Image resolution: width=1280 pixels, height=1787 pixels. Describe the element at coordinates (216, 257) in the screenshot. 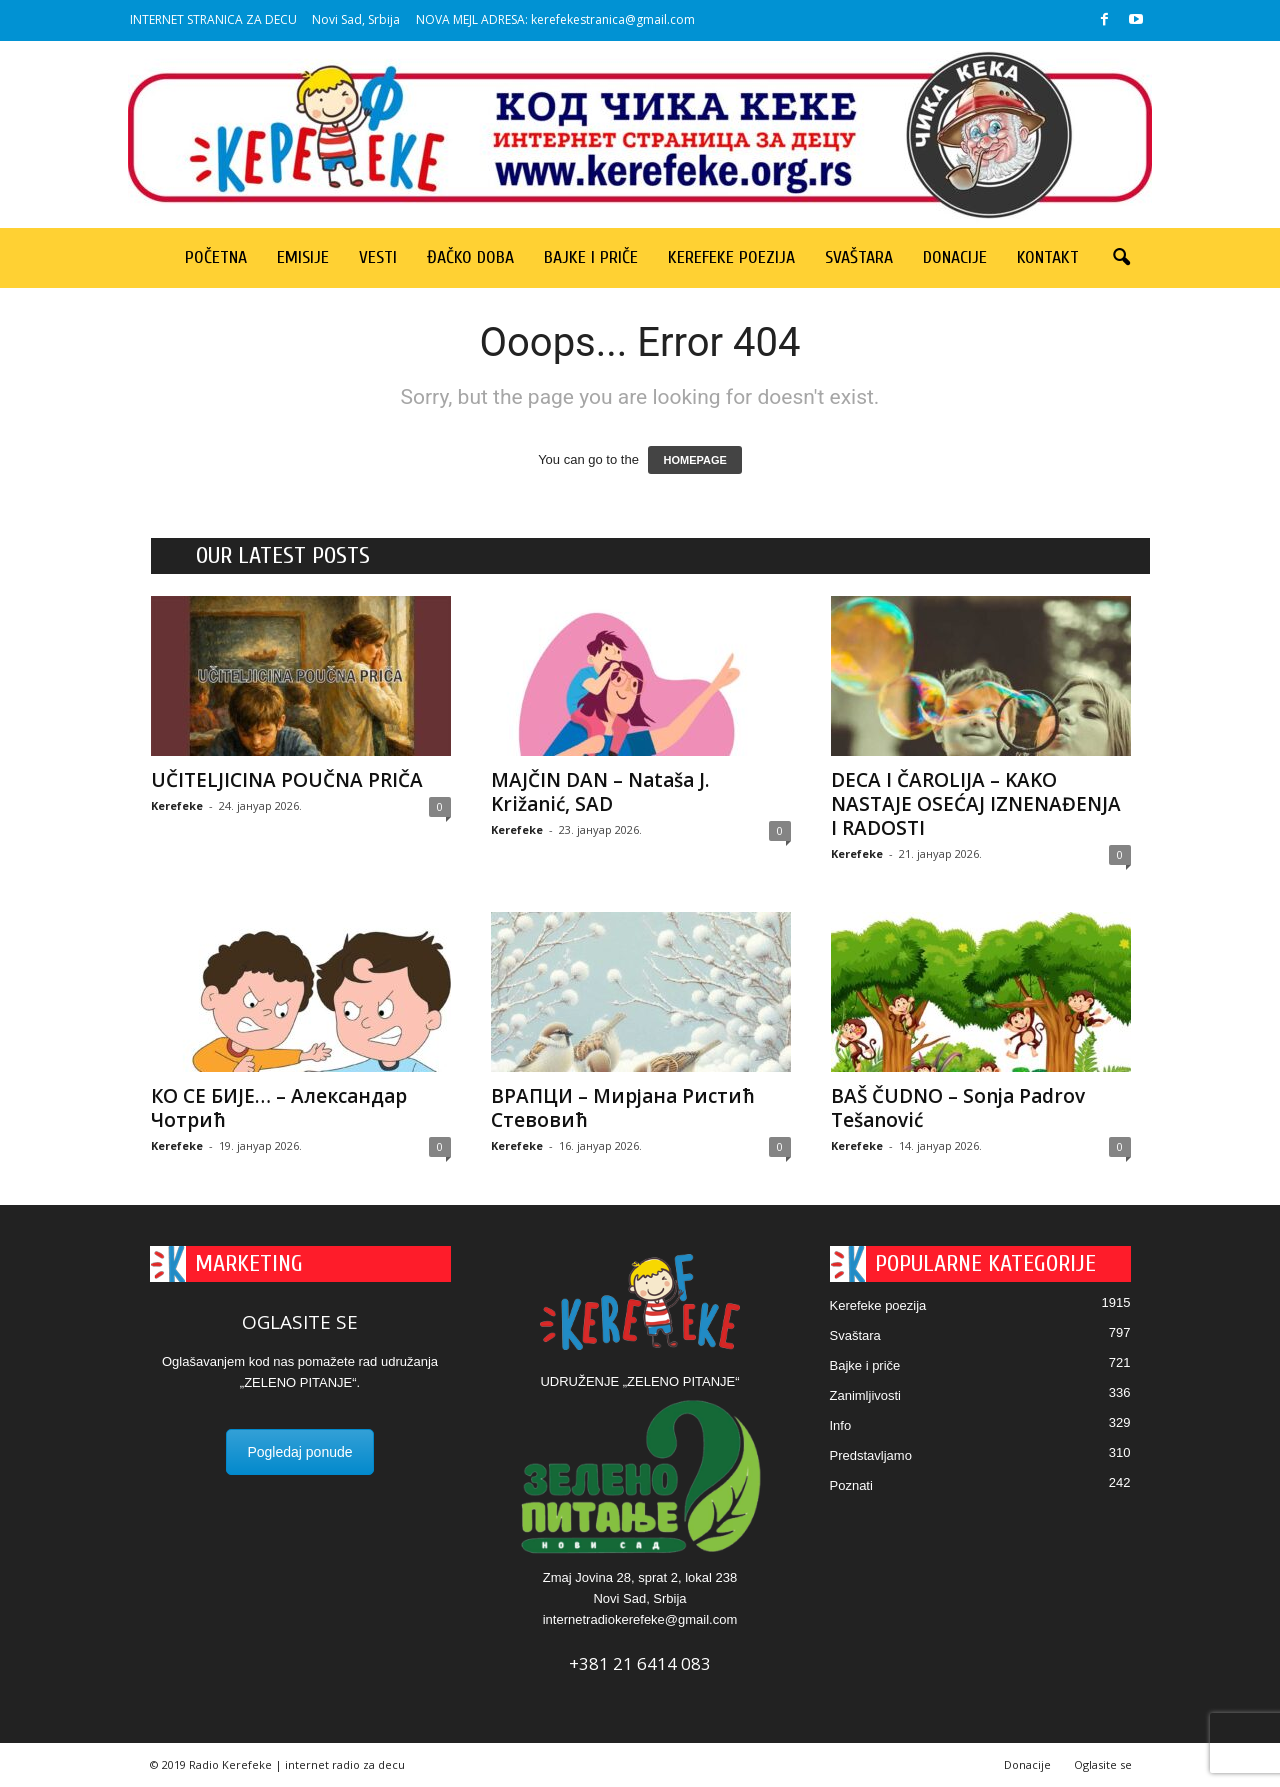

I see `Početna` at that location.